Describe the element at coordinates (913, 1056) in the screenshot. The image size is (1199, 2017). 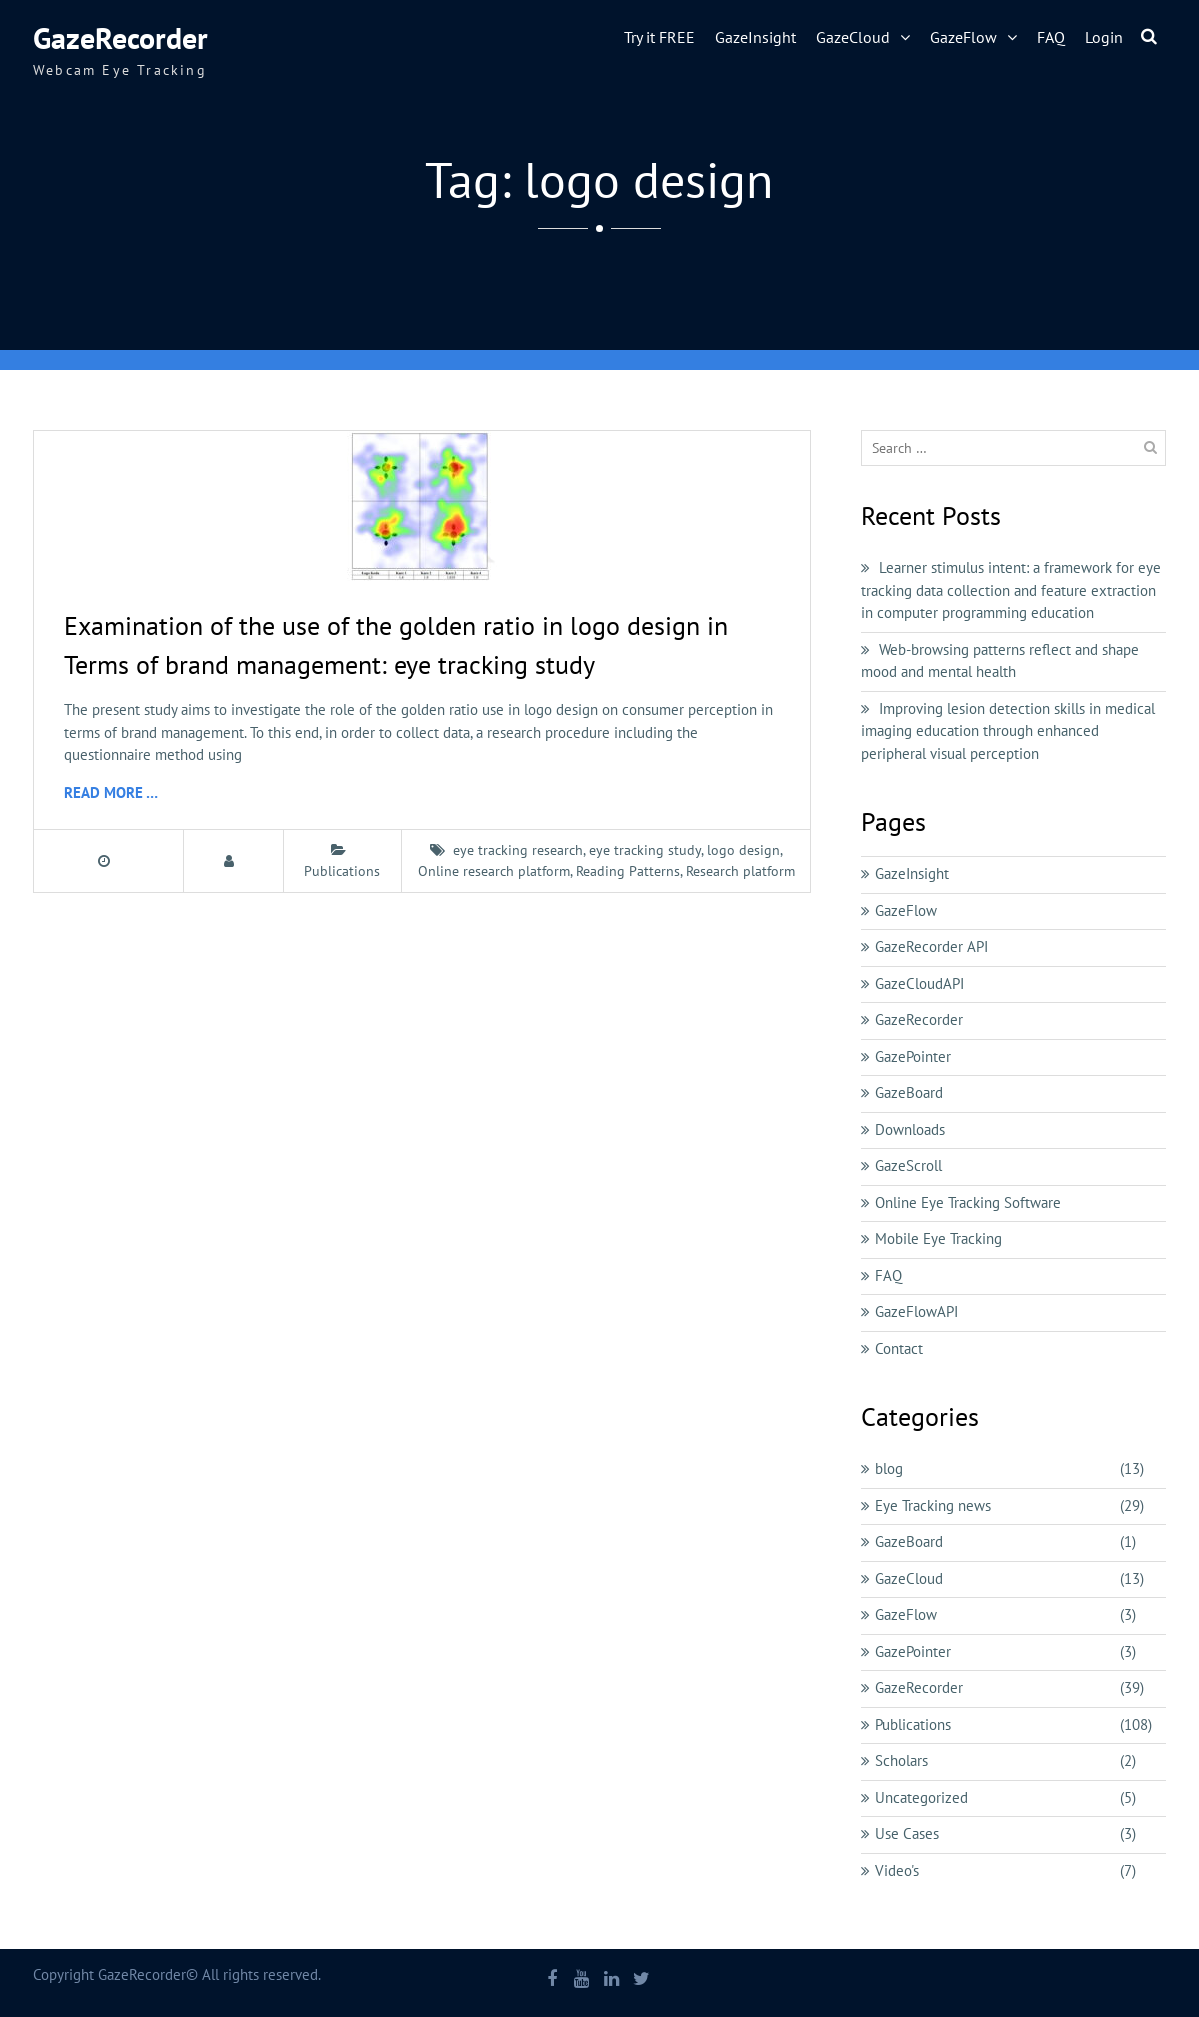
I see `GazePointer` at that location.